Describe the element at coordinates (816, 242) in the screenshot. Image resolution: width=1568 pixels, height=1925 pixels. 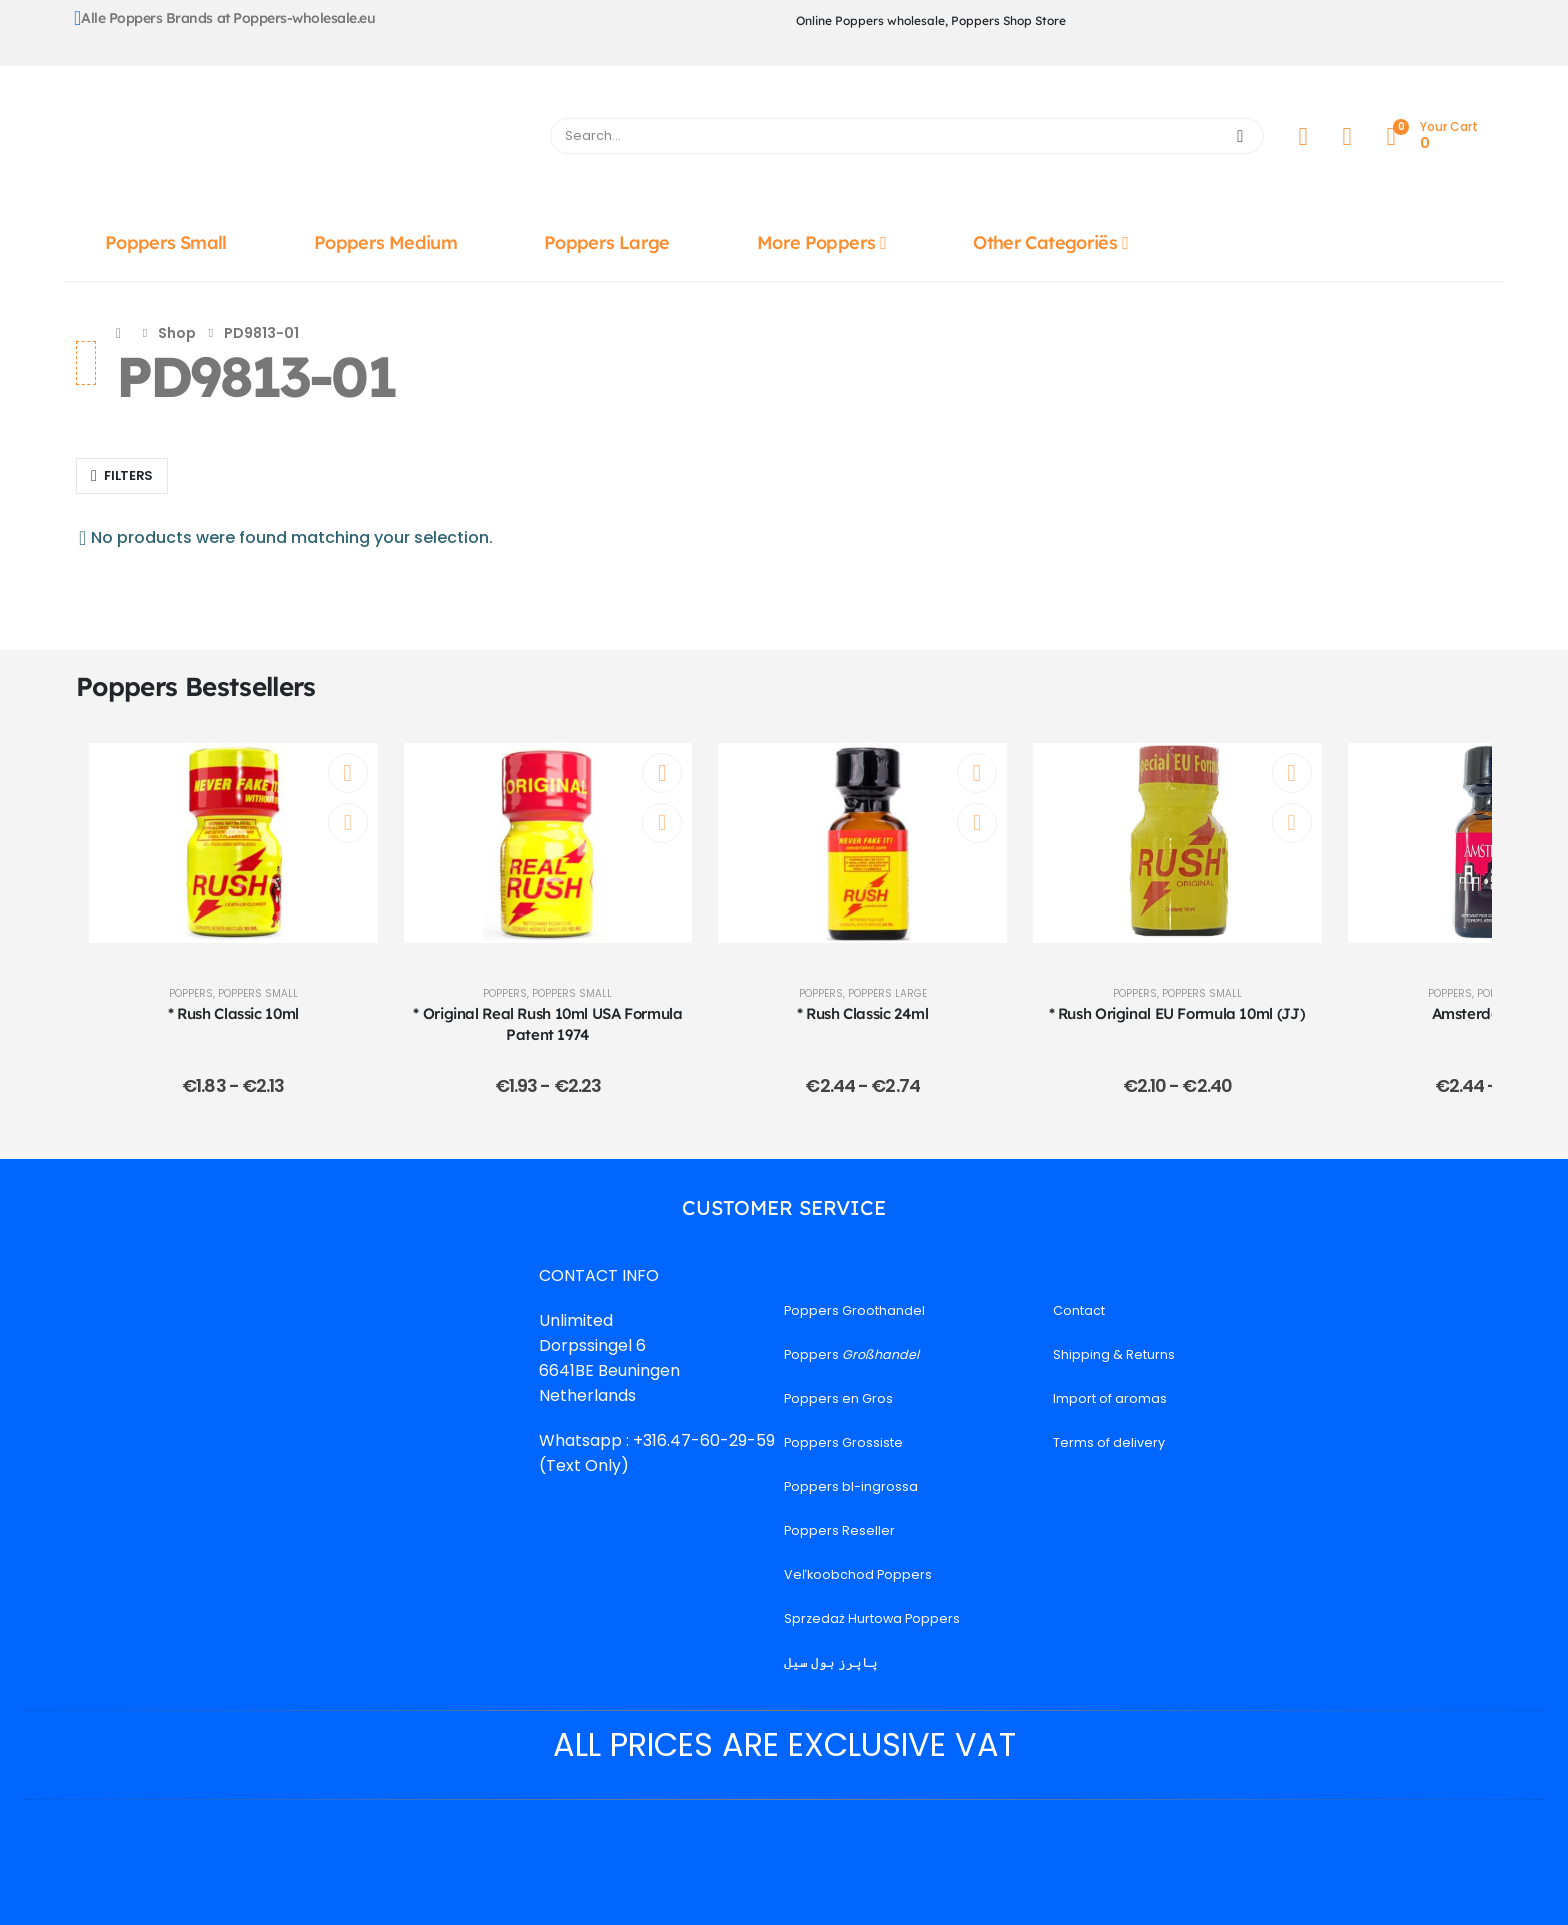
I see `More Poppers` at that location.